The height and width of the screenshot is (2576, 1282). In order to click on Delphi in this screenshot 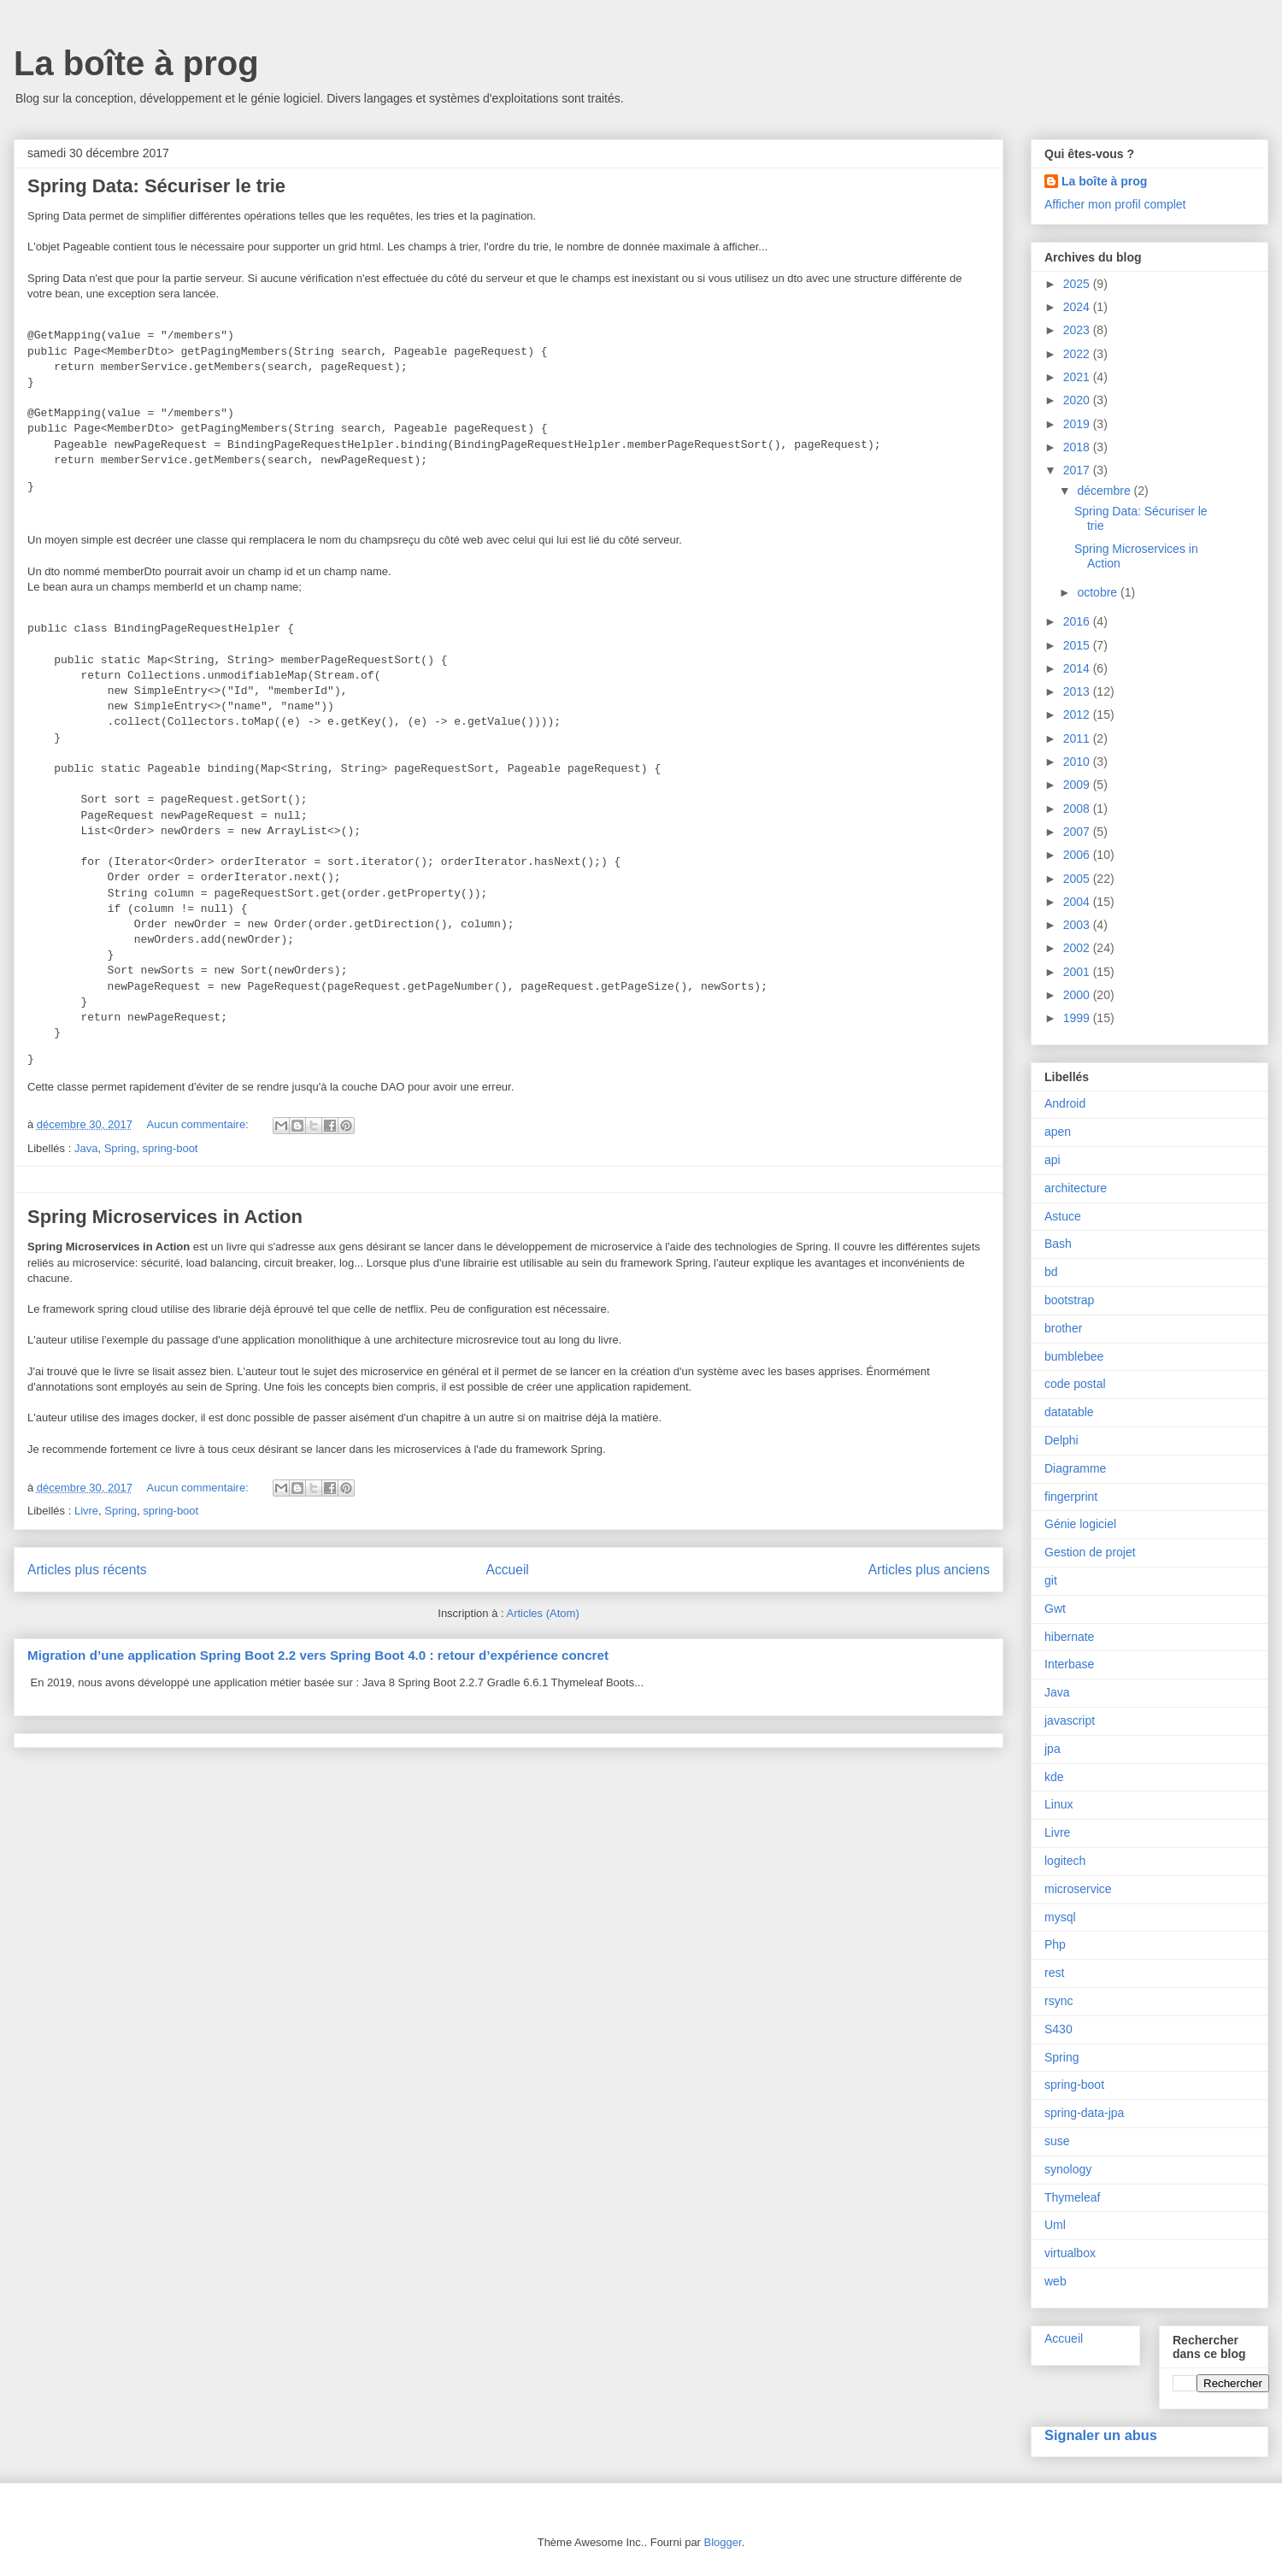, I will do `click(1061, 1440)`.